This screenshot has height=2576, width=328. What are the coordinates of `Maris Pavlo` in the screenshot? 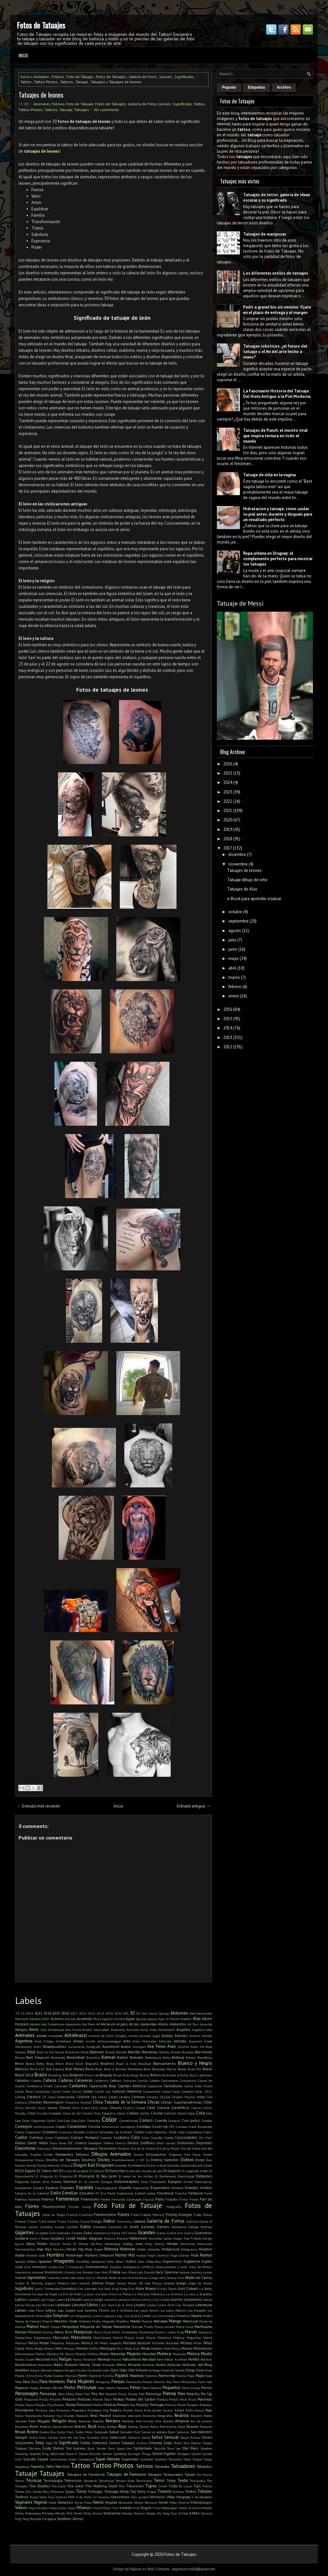 It's located at (102, 2332).